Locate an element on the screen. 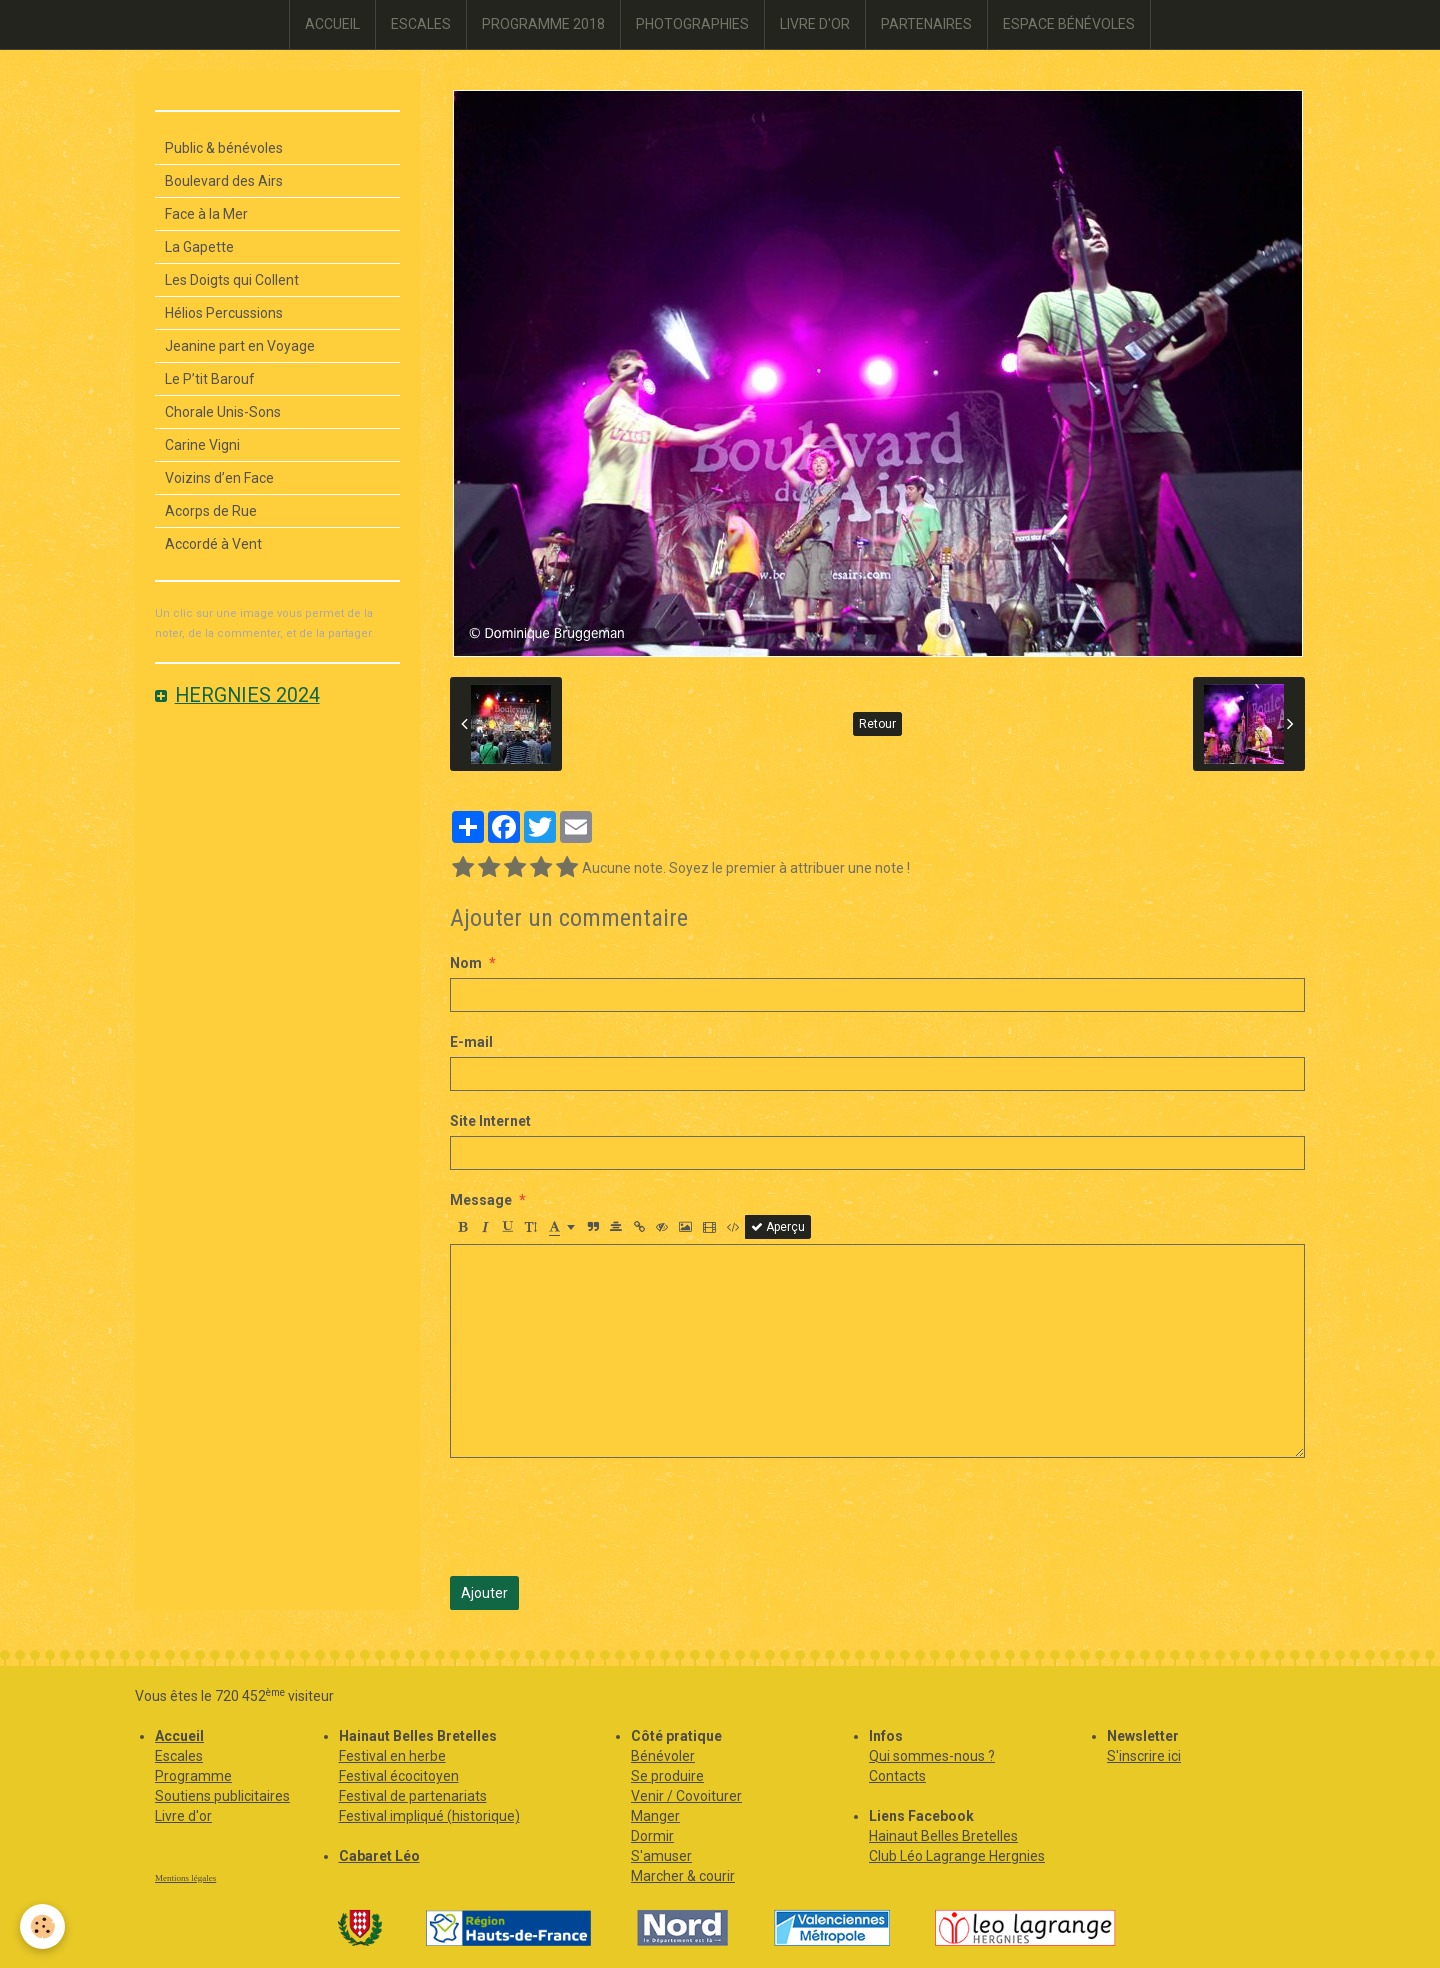 The image size is (1440, 1968). Acorps de Rue is located at coordinates (211, 511).